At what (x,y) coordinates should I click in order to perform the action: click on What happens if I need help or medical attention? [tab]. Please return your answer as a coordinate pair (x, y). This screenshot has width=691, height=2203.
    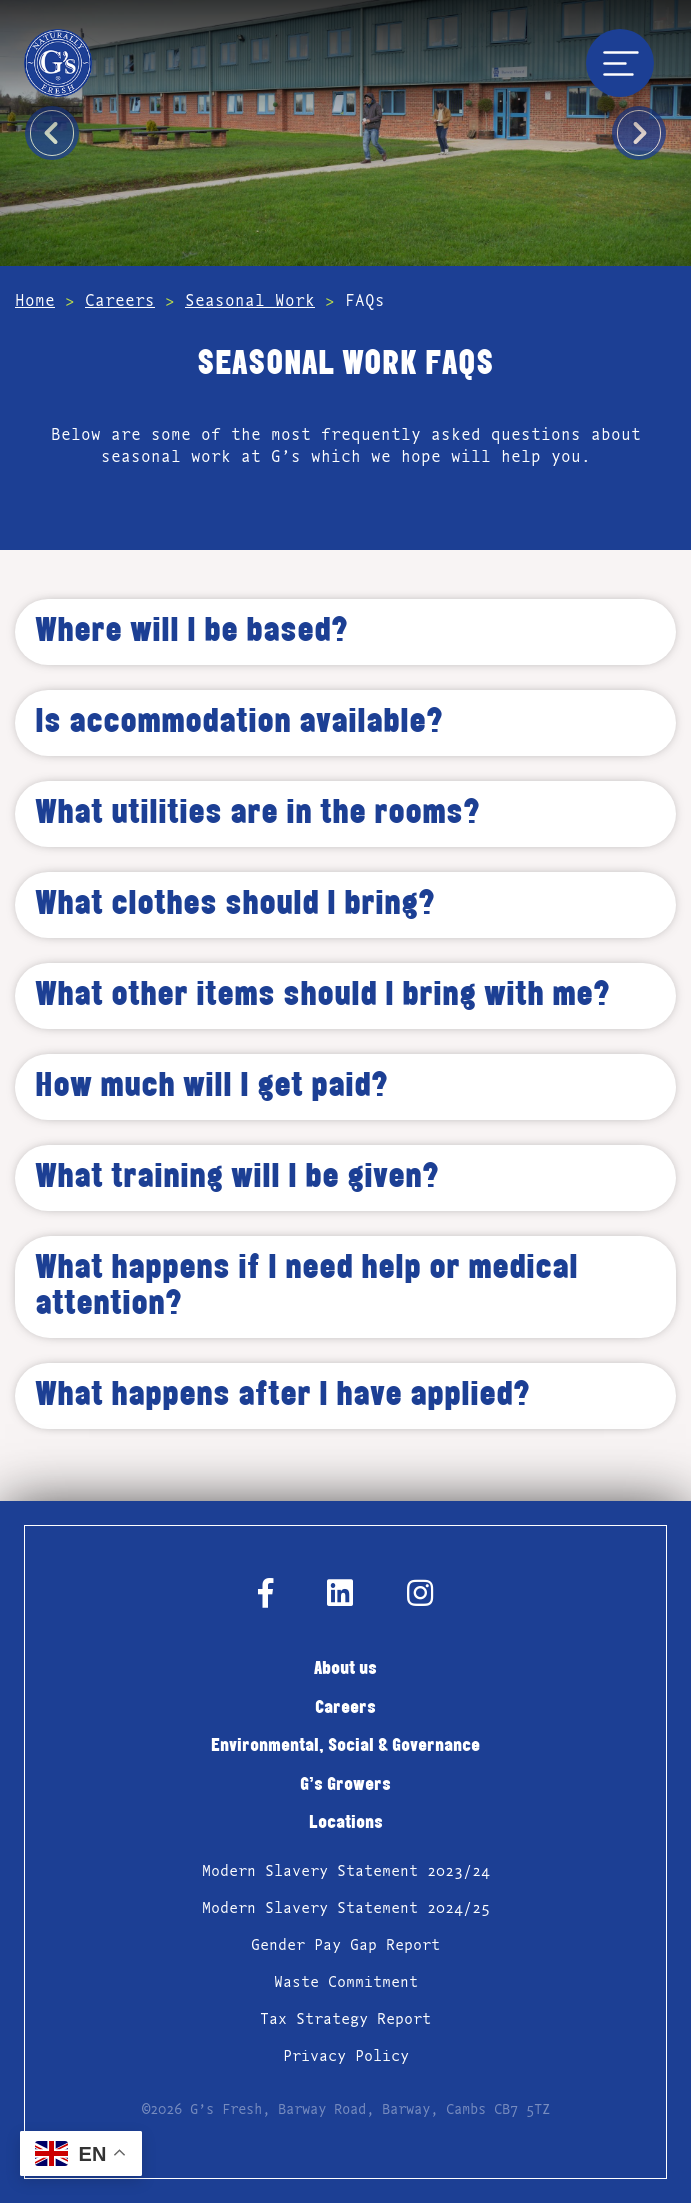
    Looking at the image, I should click on (306, 1287).